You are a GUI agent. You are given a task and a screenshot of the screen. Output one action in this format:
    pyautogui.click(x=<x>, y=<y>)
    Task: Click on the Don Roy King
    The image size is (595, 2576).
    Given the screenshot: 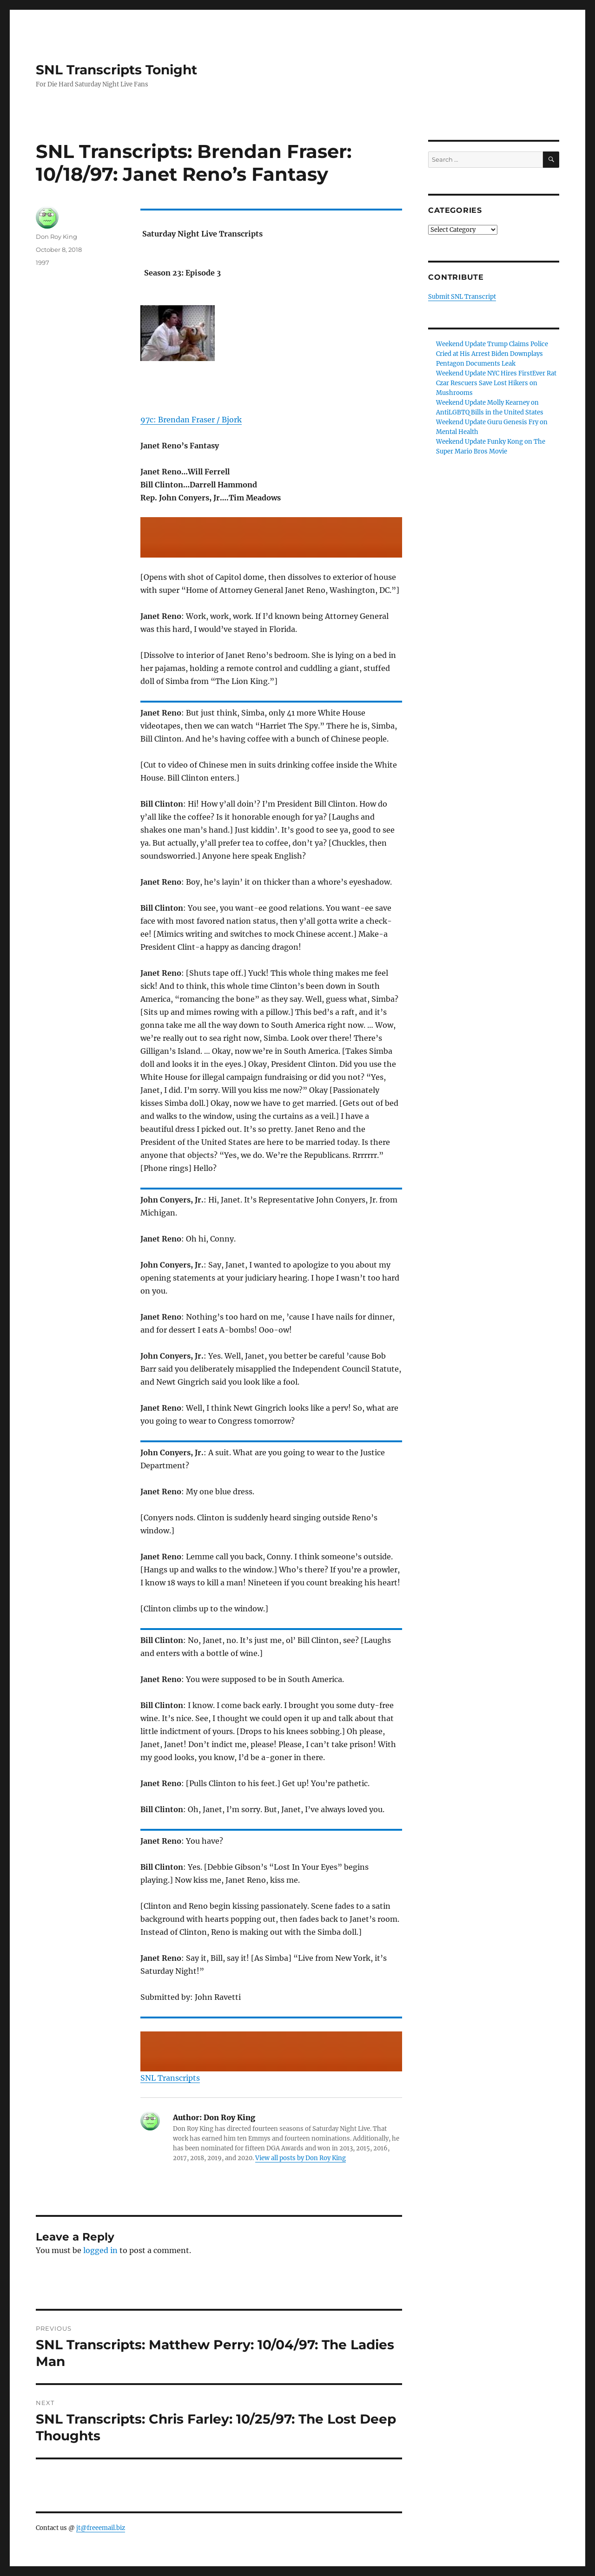 What is the action you would take?
    pyautogui.click(x=56, y=236)
    